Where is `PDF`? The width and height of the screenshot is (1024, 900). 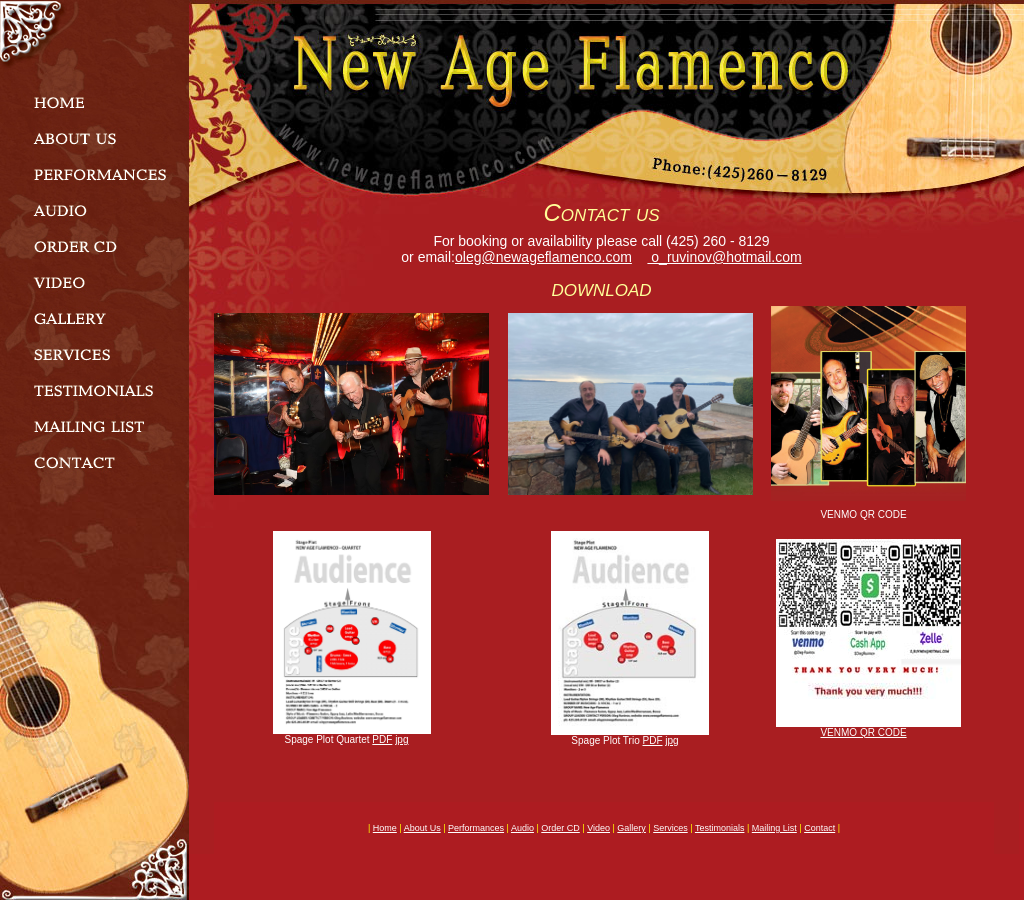
PDF is located at coordinates (382, 739).